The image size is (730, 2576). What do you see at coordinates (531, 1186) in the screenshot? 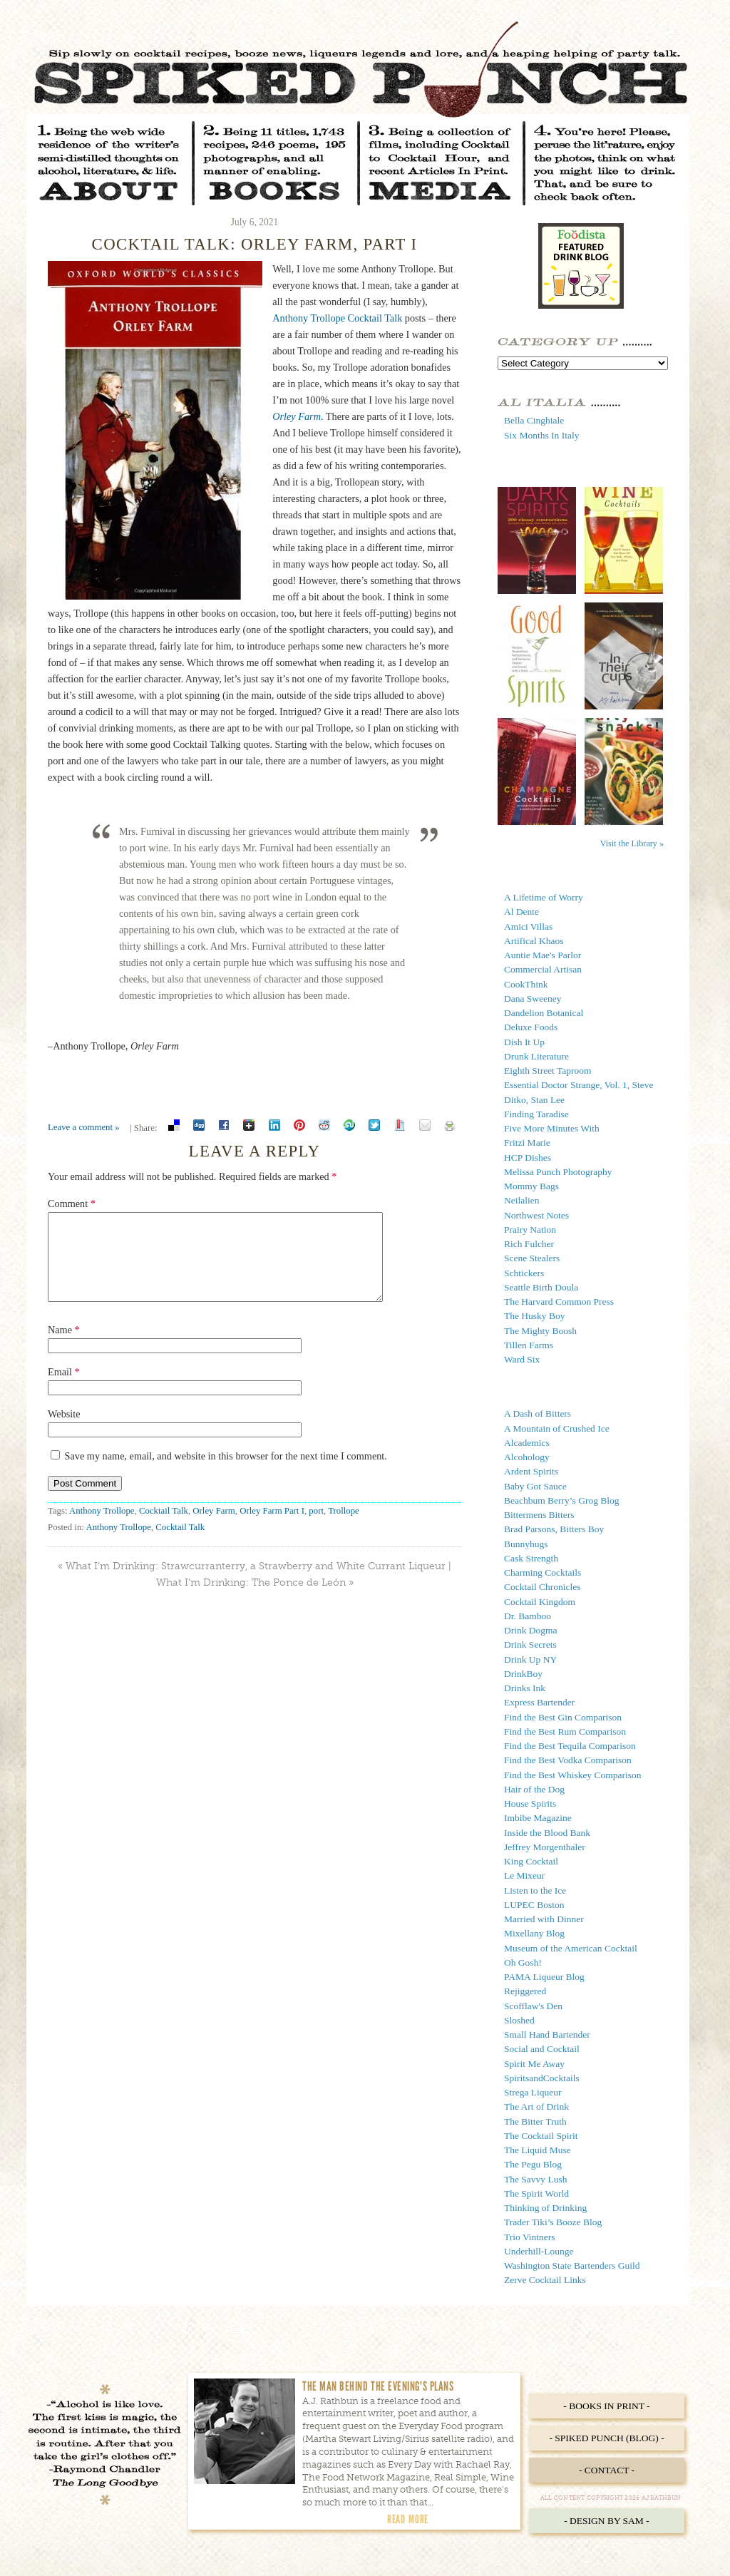
I see `Mommy Bags` at bounding box center [531, 1186].